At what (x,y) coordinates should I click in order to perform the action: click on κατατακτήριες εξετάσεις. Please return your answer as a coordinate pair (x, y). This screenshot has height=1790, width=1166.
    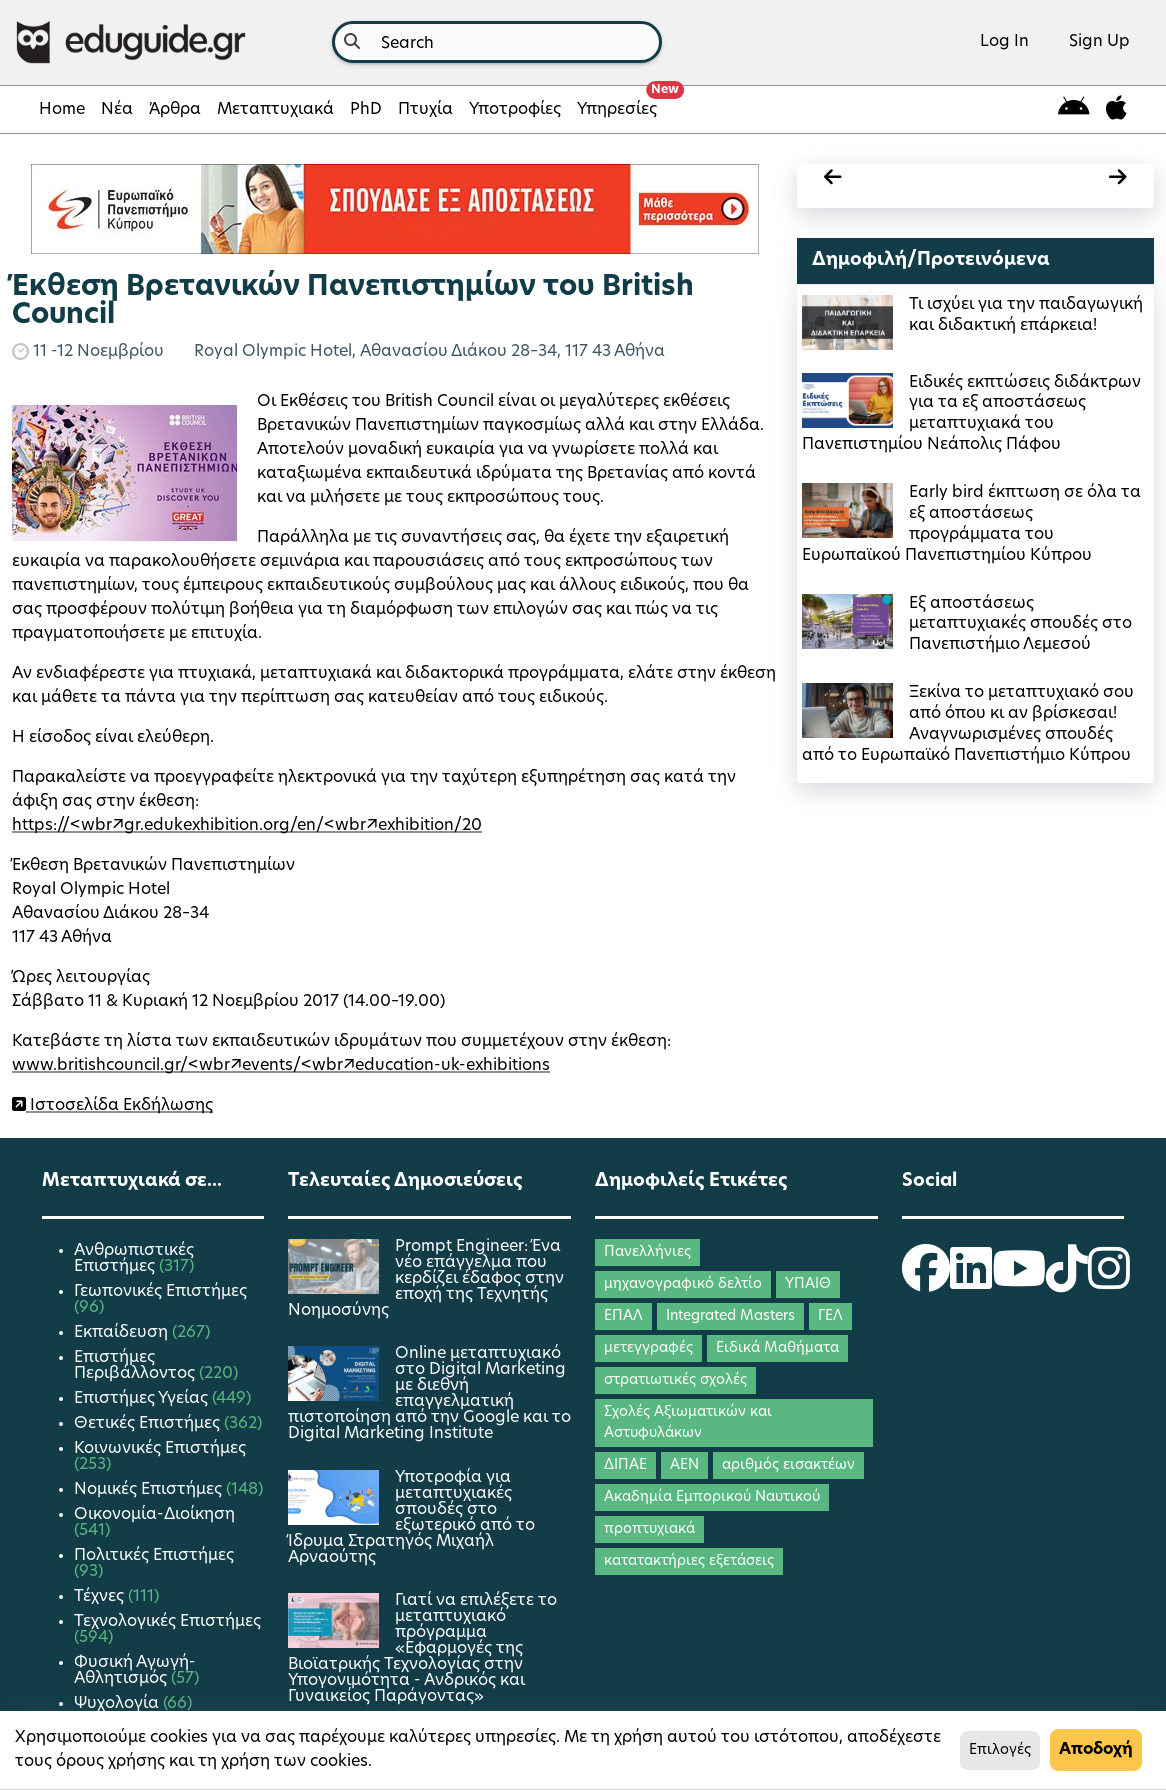
    Looking at the image, I should click on (689, 1561).